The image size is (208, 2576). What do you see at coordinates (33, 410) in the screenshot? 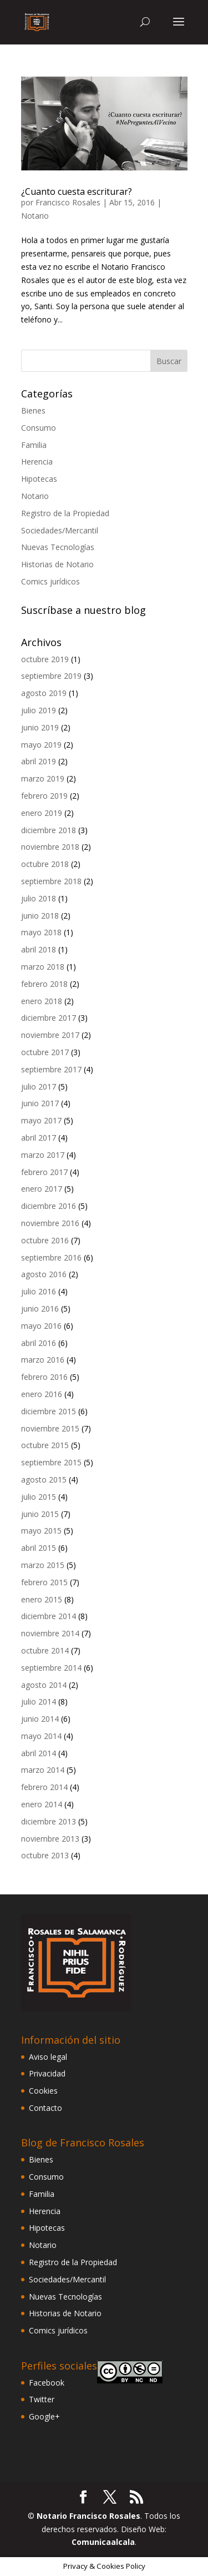
I see `Bienes` at bounding box center [33, 410].